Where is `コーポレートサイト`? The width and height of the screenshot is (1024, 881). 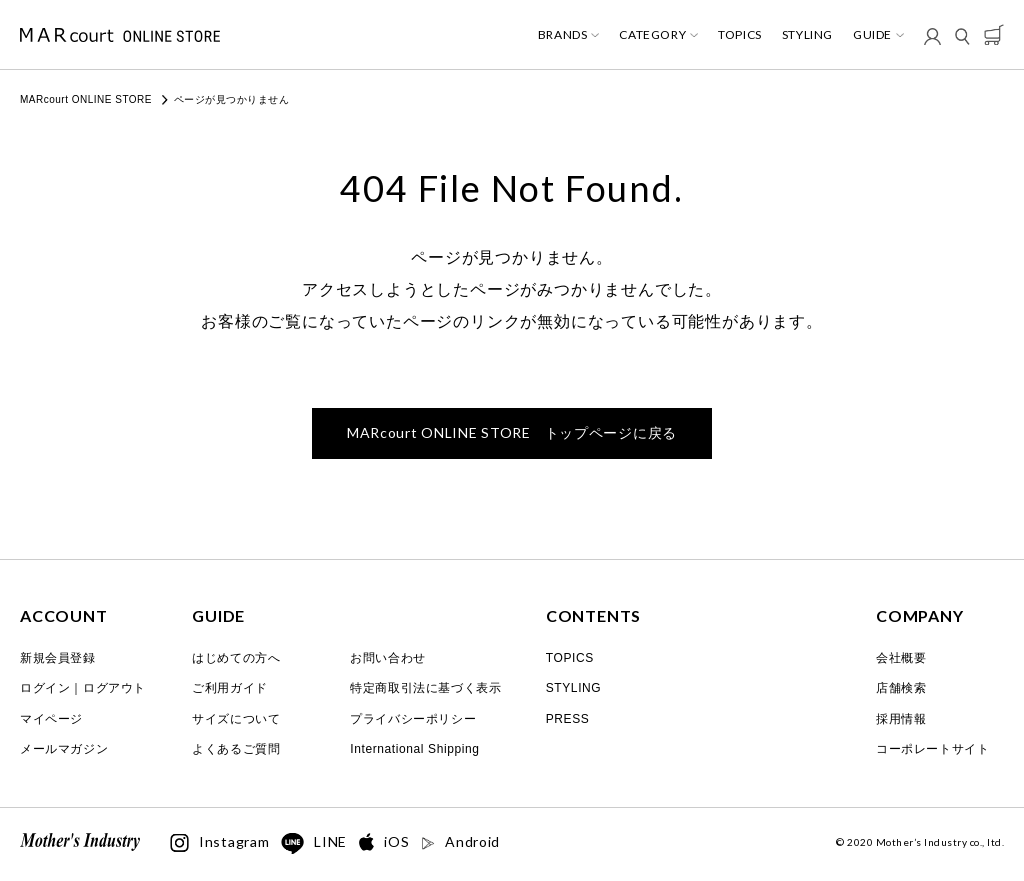 コーポレートサイト is located at coordinates (932, 749).